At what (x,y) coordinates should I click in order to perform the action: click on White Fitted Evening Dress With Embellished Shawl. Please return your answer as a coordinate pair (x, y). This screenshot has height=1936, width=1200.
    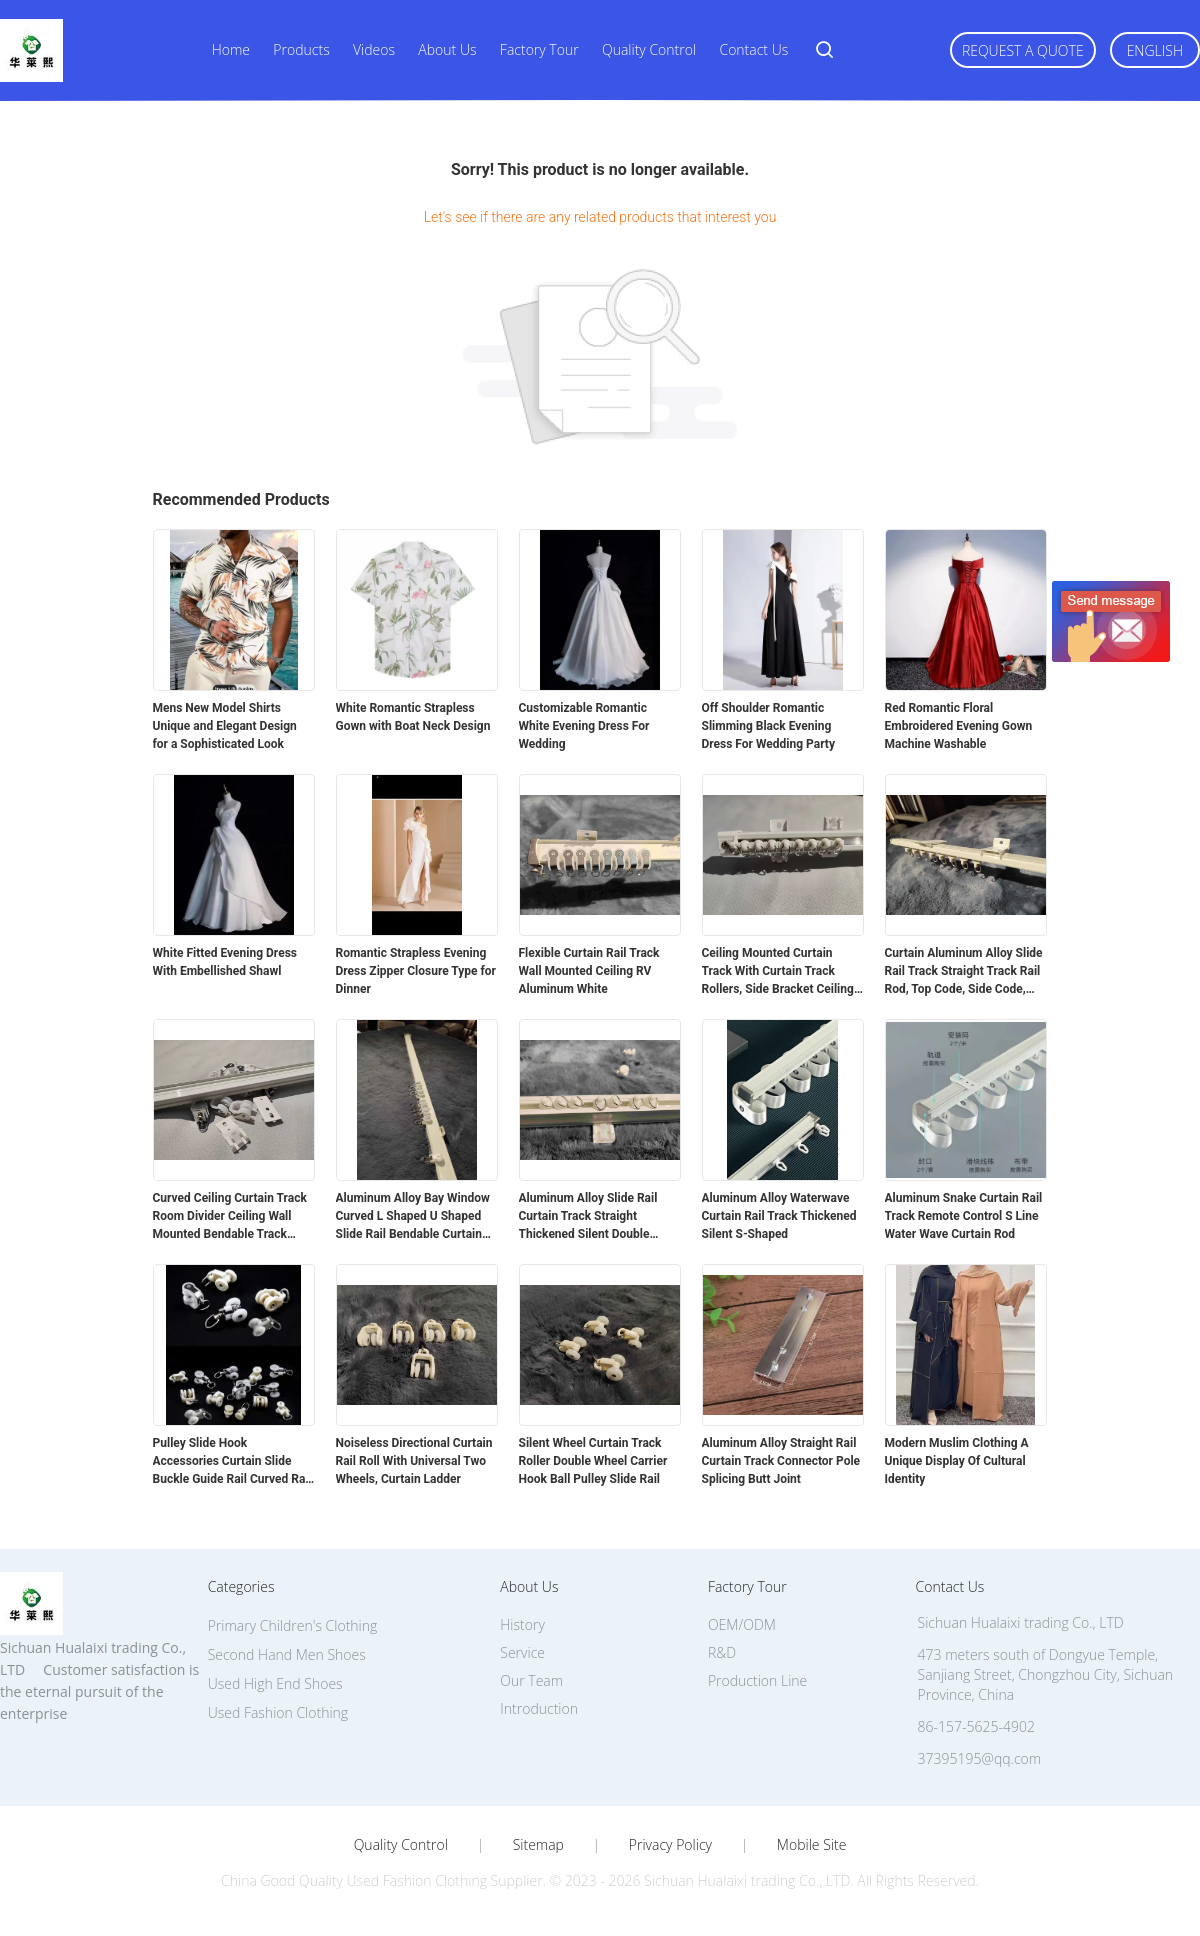
    Looking at the image, I should click on (225, 962).